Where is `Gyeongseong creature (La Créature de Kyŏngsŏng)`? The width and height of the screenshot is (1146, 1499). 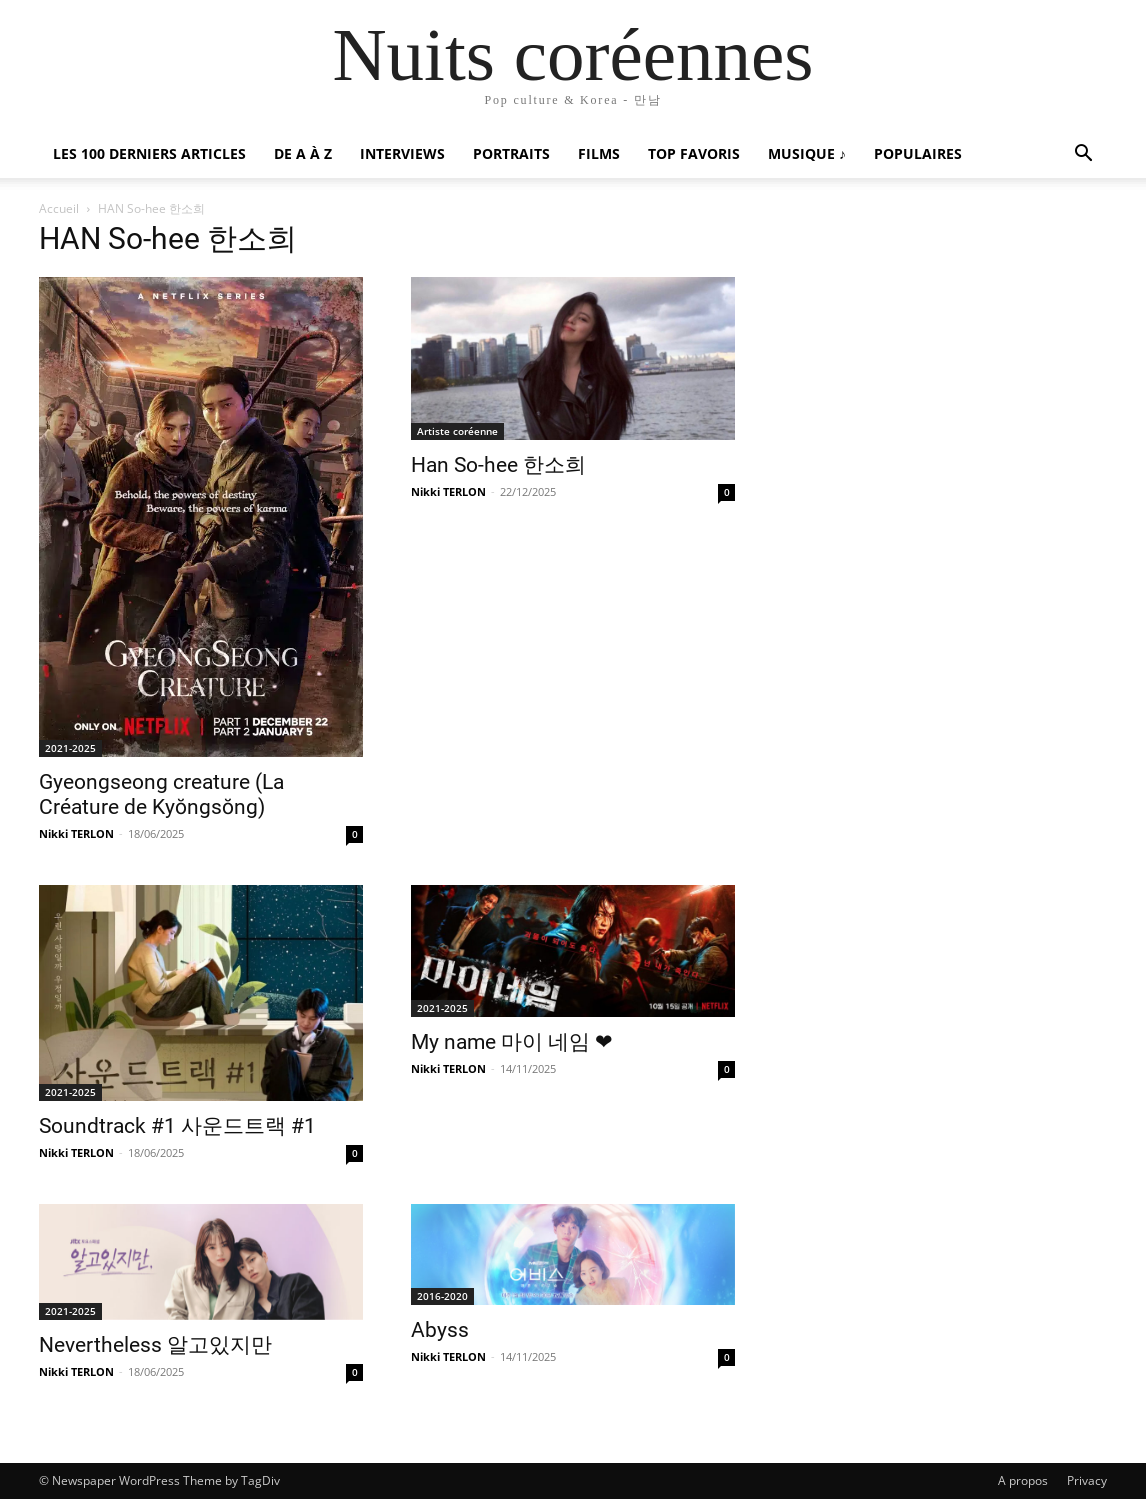 Gyeongseong creature (La Créature de Kyŏngsŏng) is located at coordinates (161, 794).